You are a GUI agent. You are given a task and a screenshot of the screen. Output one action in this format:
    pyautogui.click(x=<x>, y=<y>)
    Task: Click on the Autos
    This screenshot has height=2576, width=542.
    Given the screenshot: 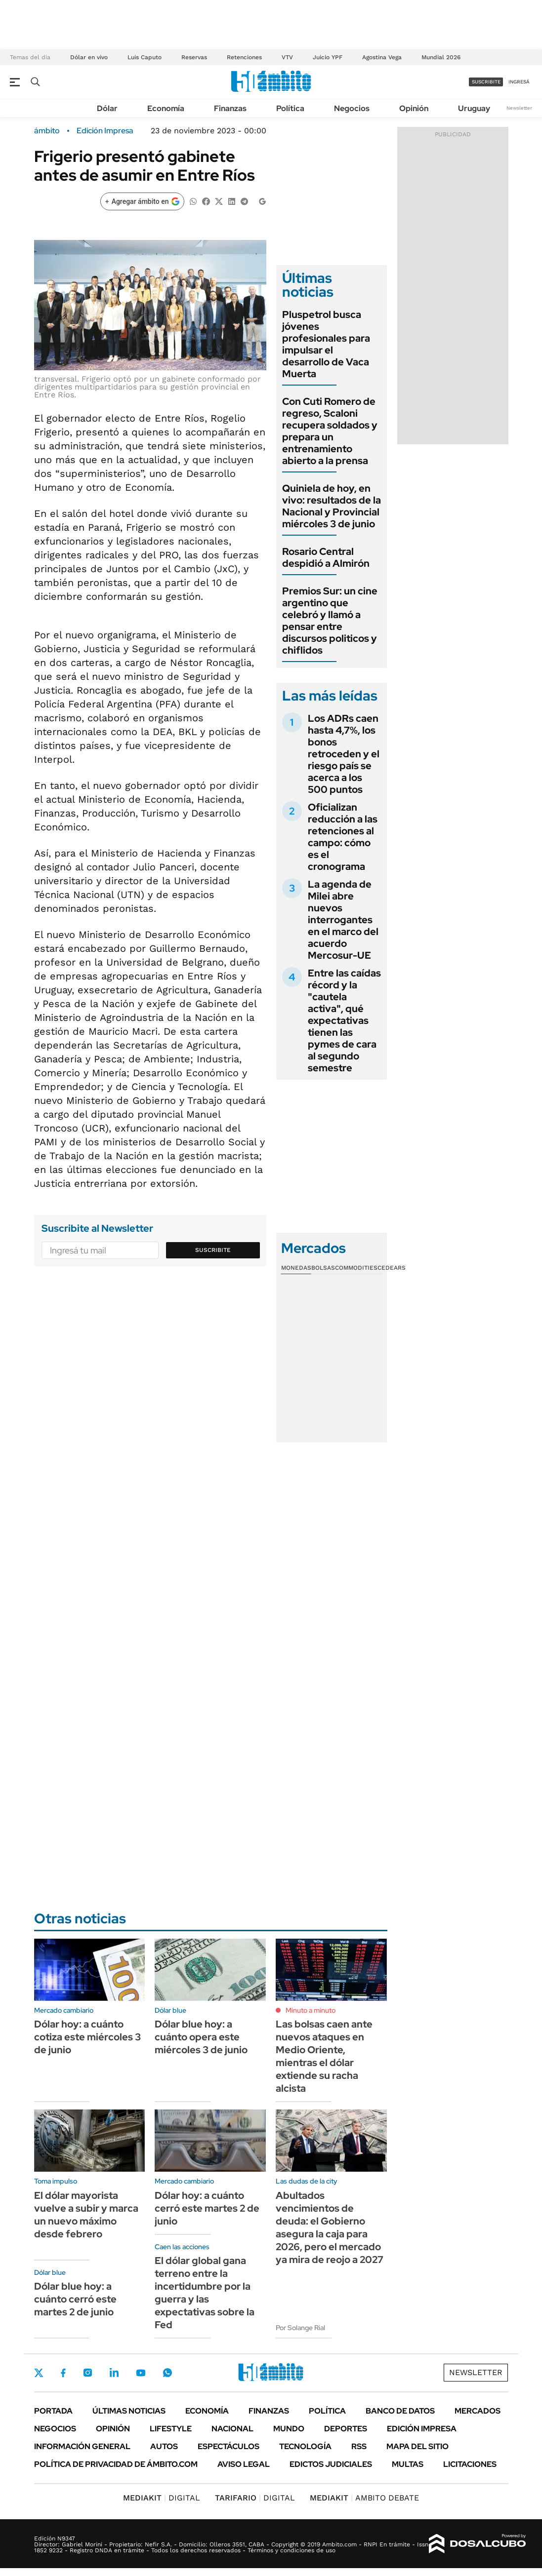 What is the action you would take?
    pyautogui.click(x=164, y=2446)
    